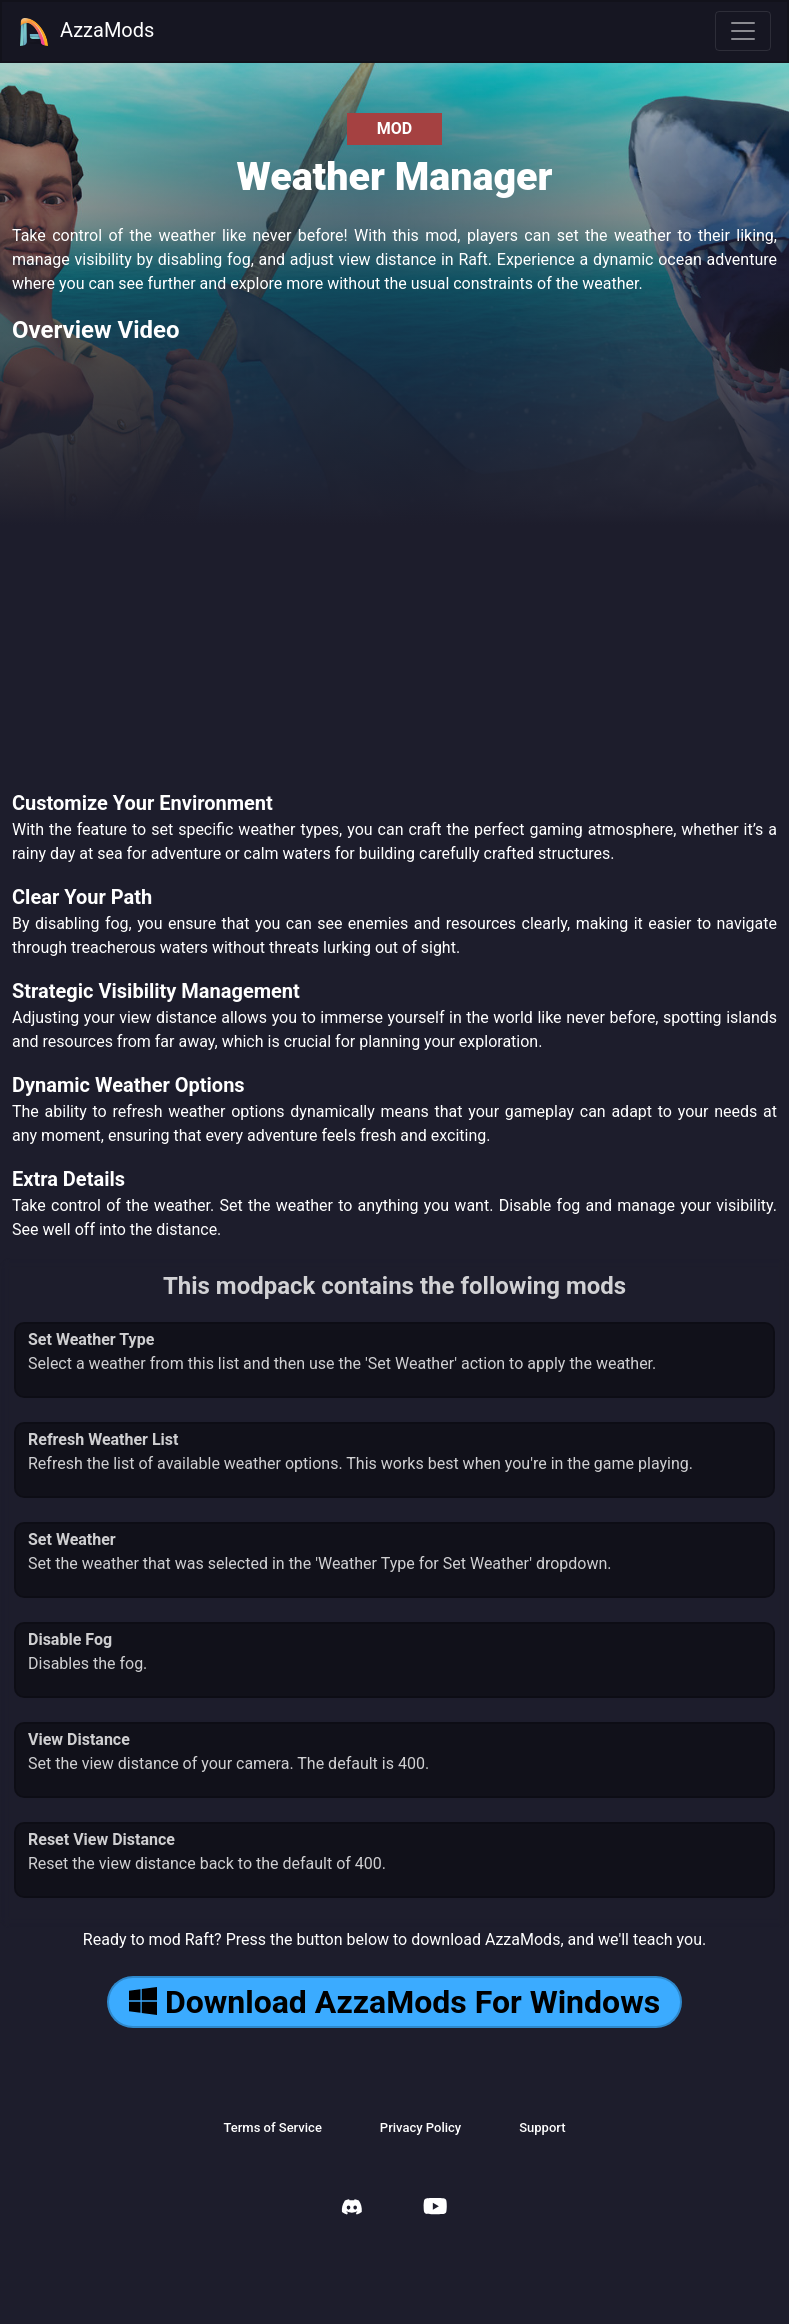 The height and width of the screenshot is (2324, 789). Describe the element at coordinates (435, 2208) in the screenshot. I see `[AzzaMods Youtube]` at that location.